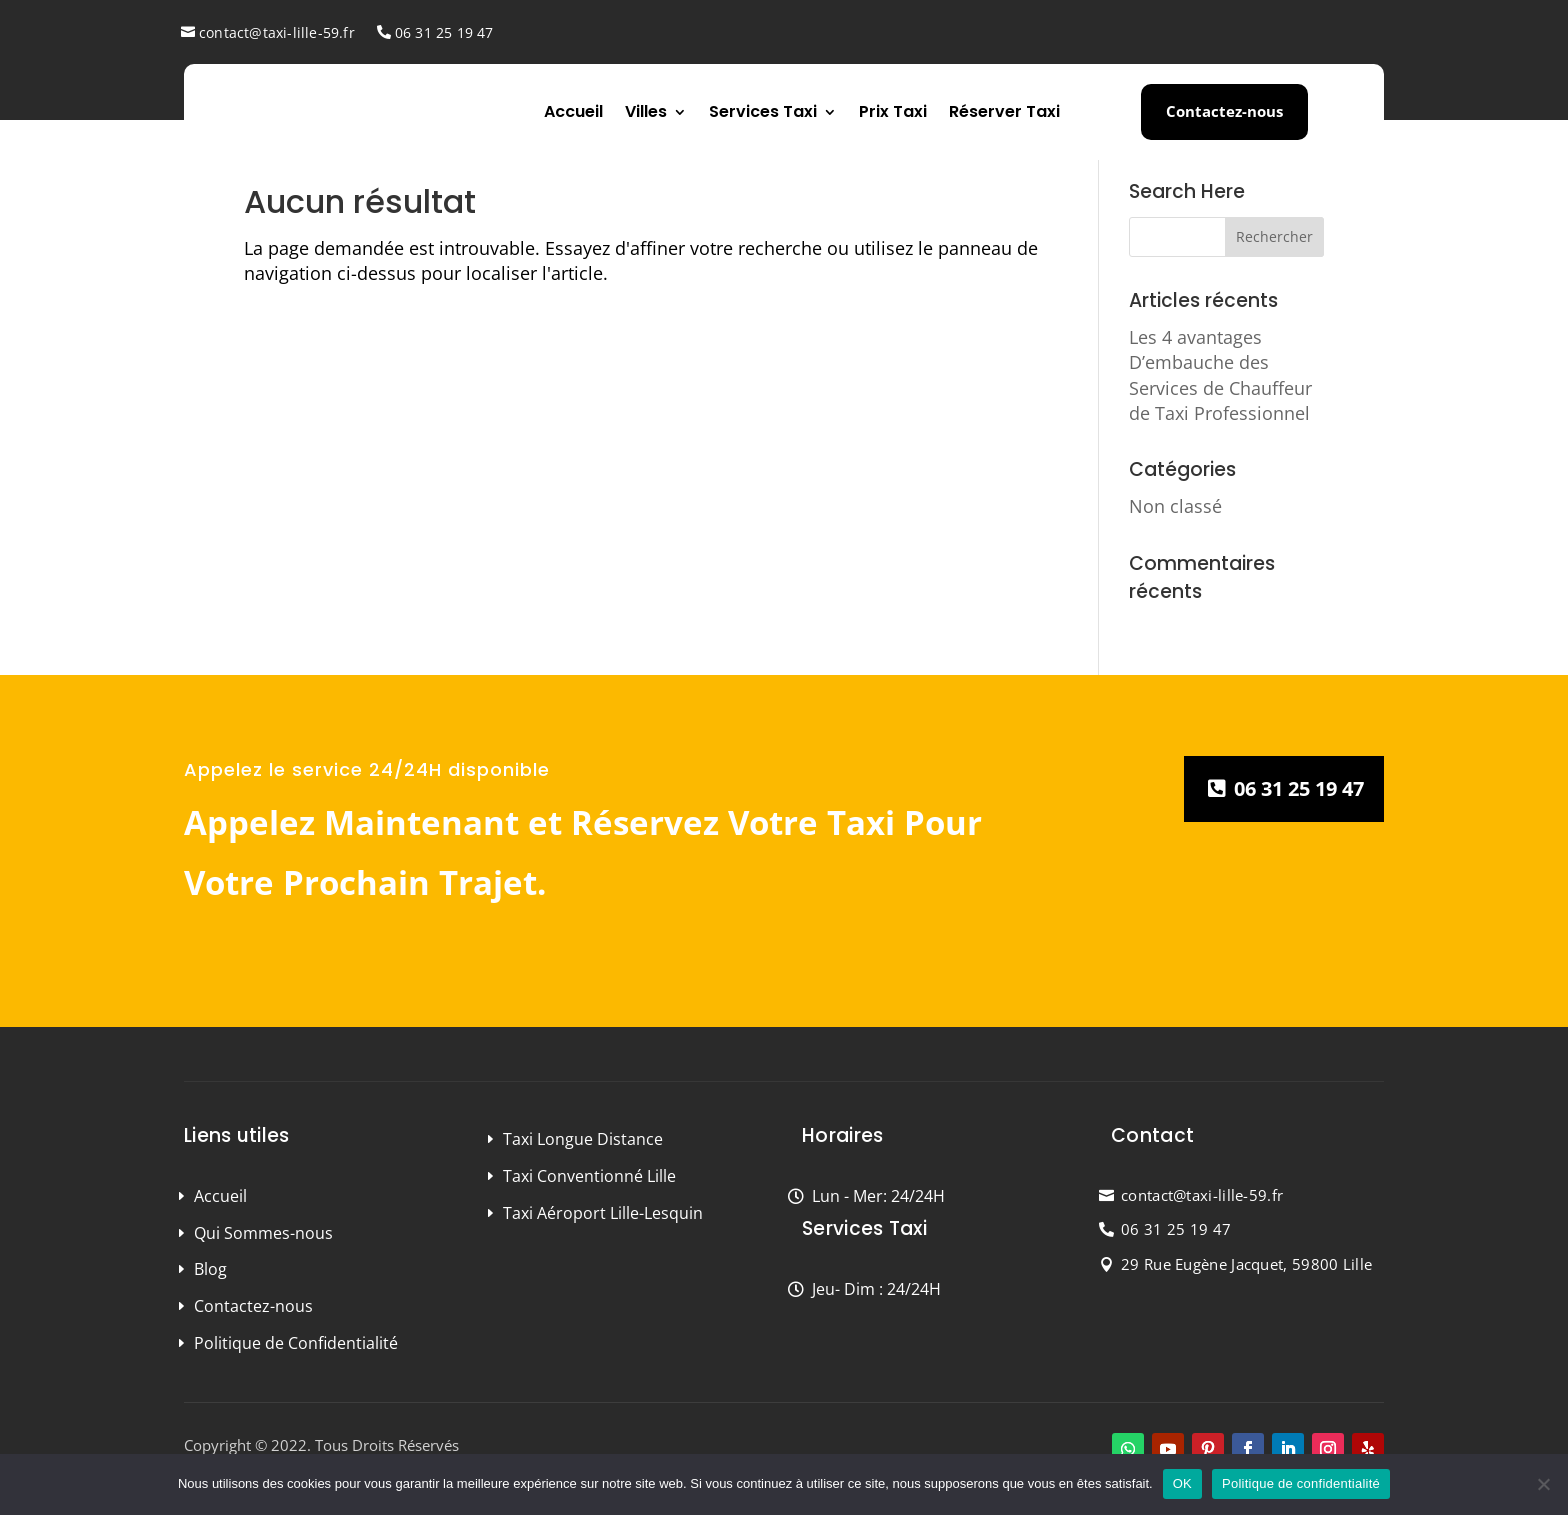  Describe the element at coordinates (589, 1176) in the screenshot. I see `Taxi Conventionné Lille` at that location.